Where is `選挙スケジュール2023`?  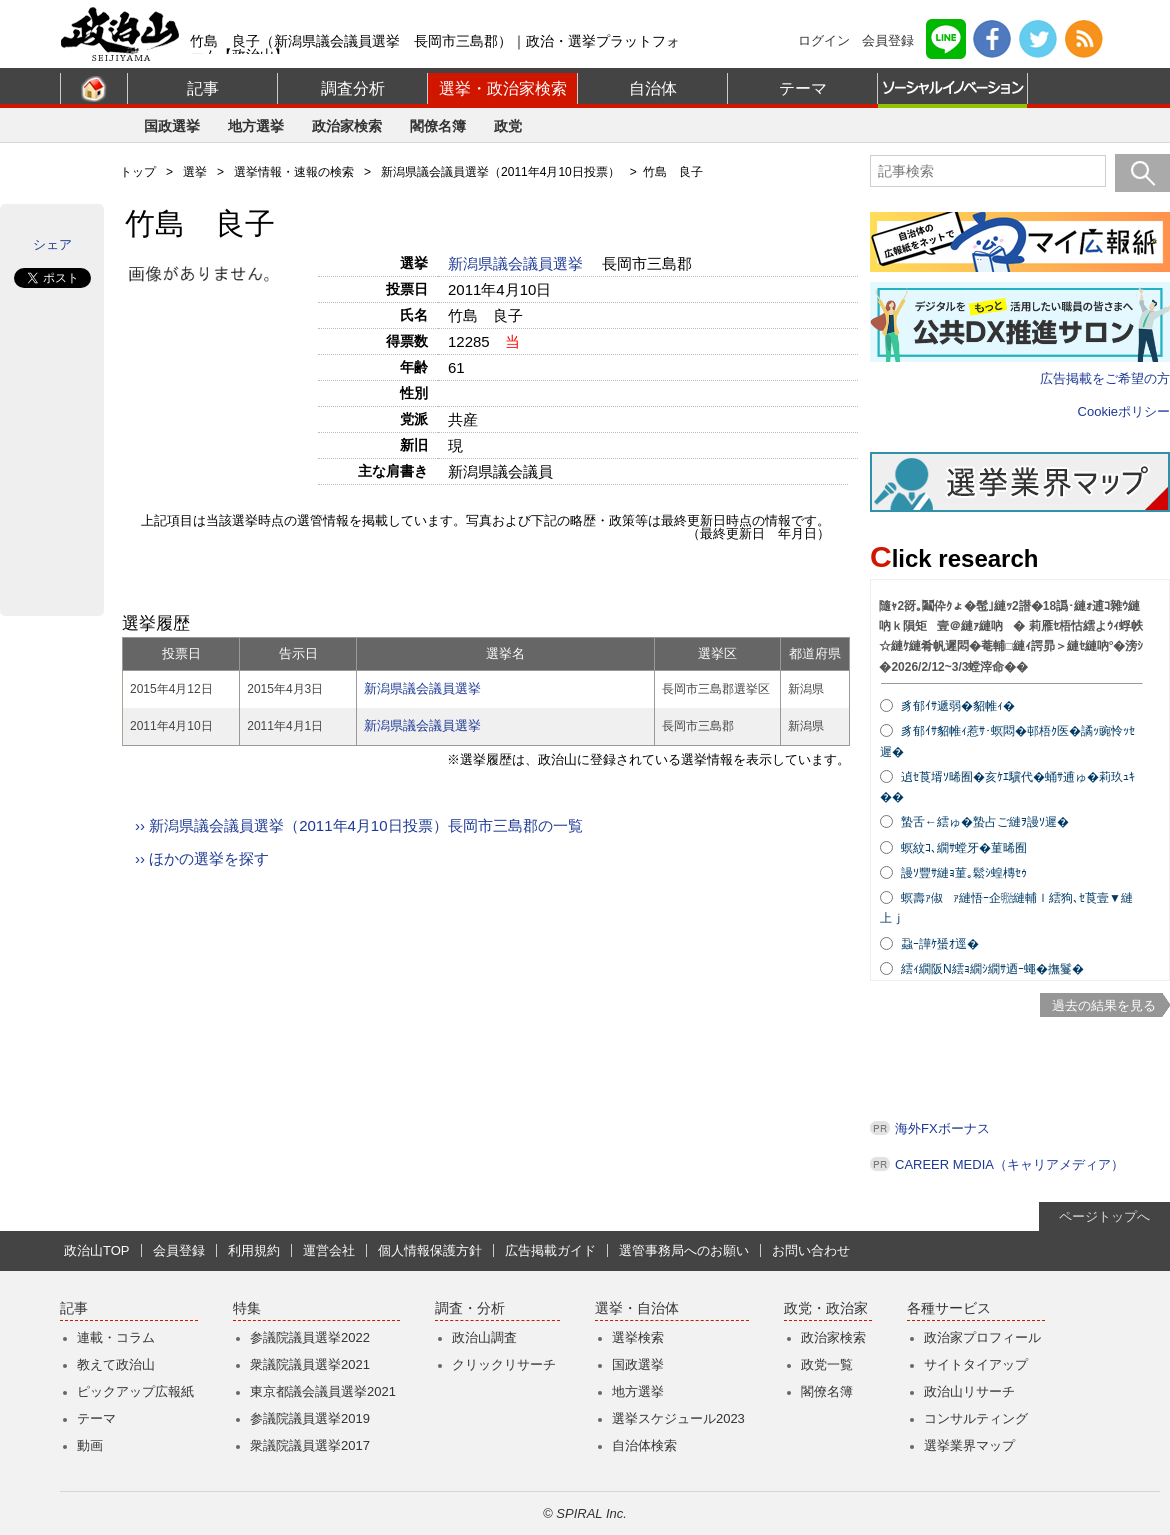 選挙スケジュール2023 is located at coordinates (678, 1418).